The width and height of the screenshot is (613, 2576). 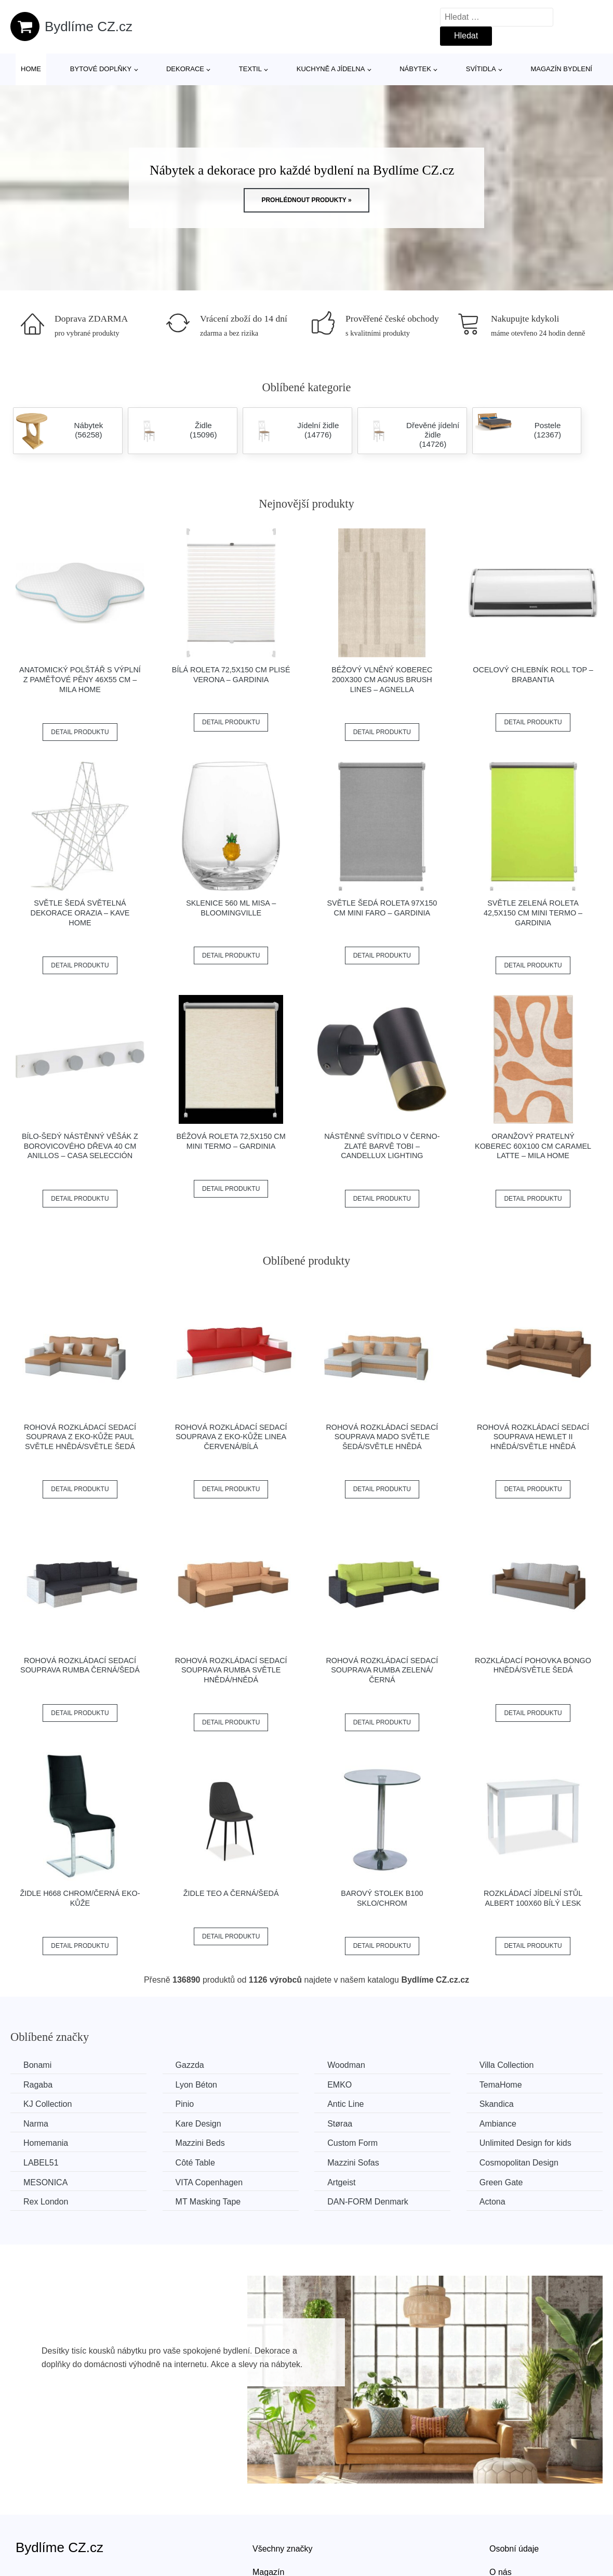 What do you see at coordinates (346, 2065) in the screenshot?
I see `Woodman` at bounding box center [346, 2065].